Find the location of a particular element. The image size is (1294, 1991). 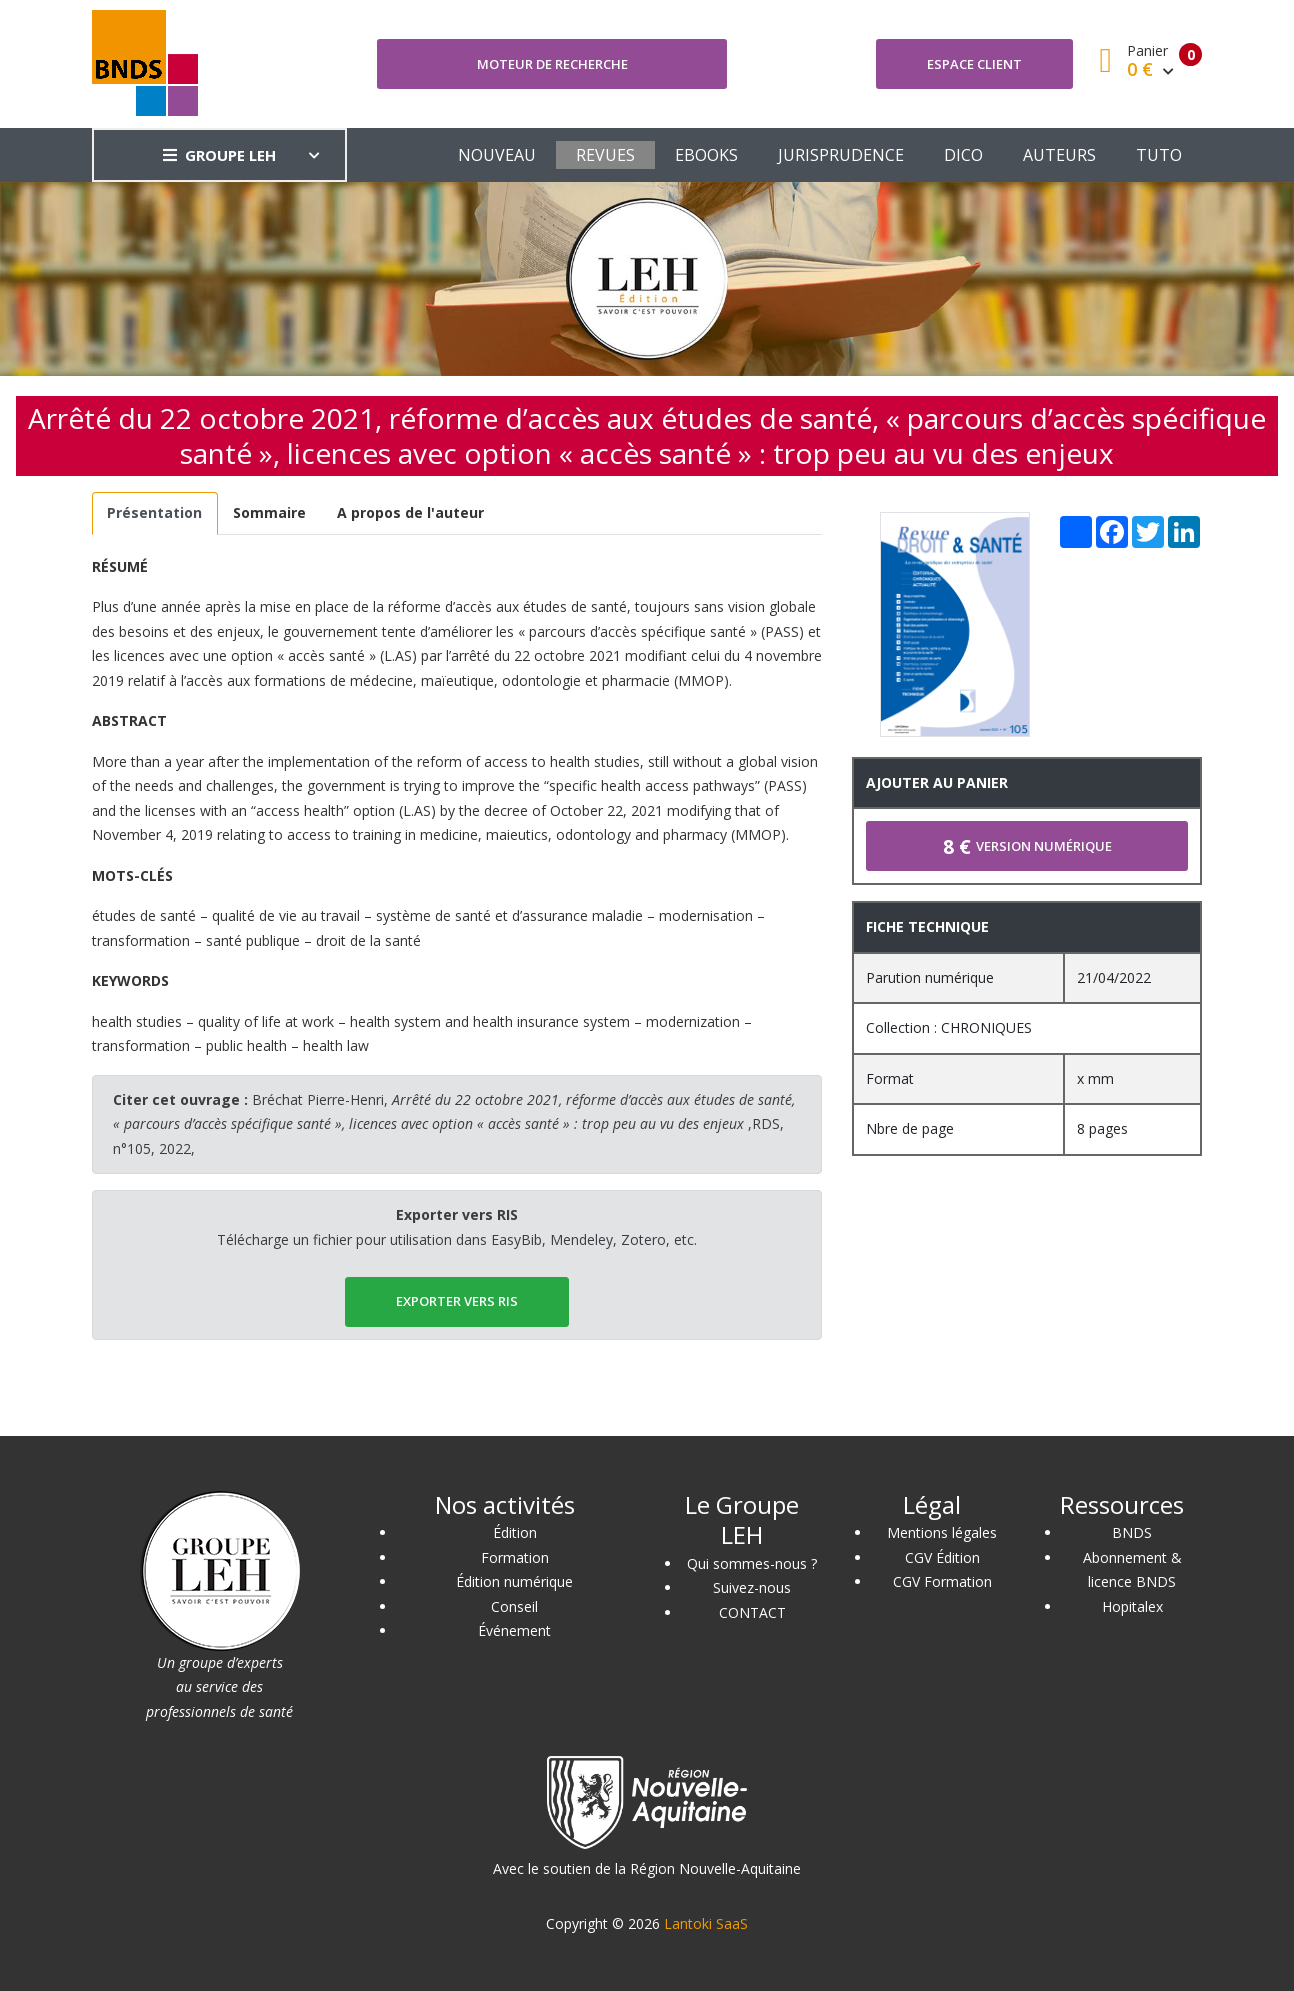

AUTEURS is located at coordinates (1059, 155).